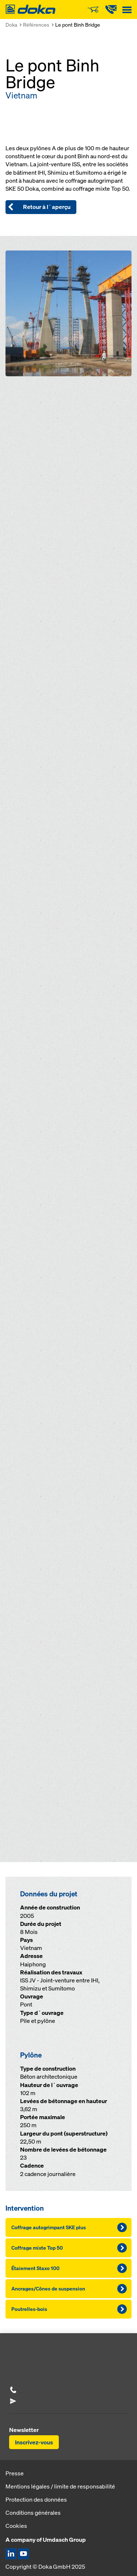 The height and width of the screenshot is (2576, 137). Describe the element at coordinates (34, 2442) in the screenshot. I see `Inscrivez-vous` at that location.